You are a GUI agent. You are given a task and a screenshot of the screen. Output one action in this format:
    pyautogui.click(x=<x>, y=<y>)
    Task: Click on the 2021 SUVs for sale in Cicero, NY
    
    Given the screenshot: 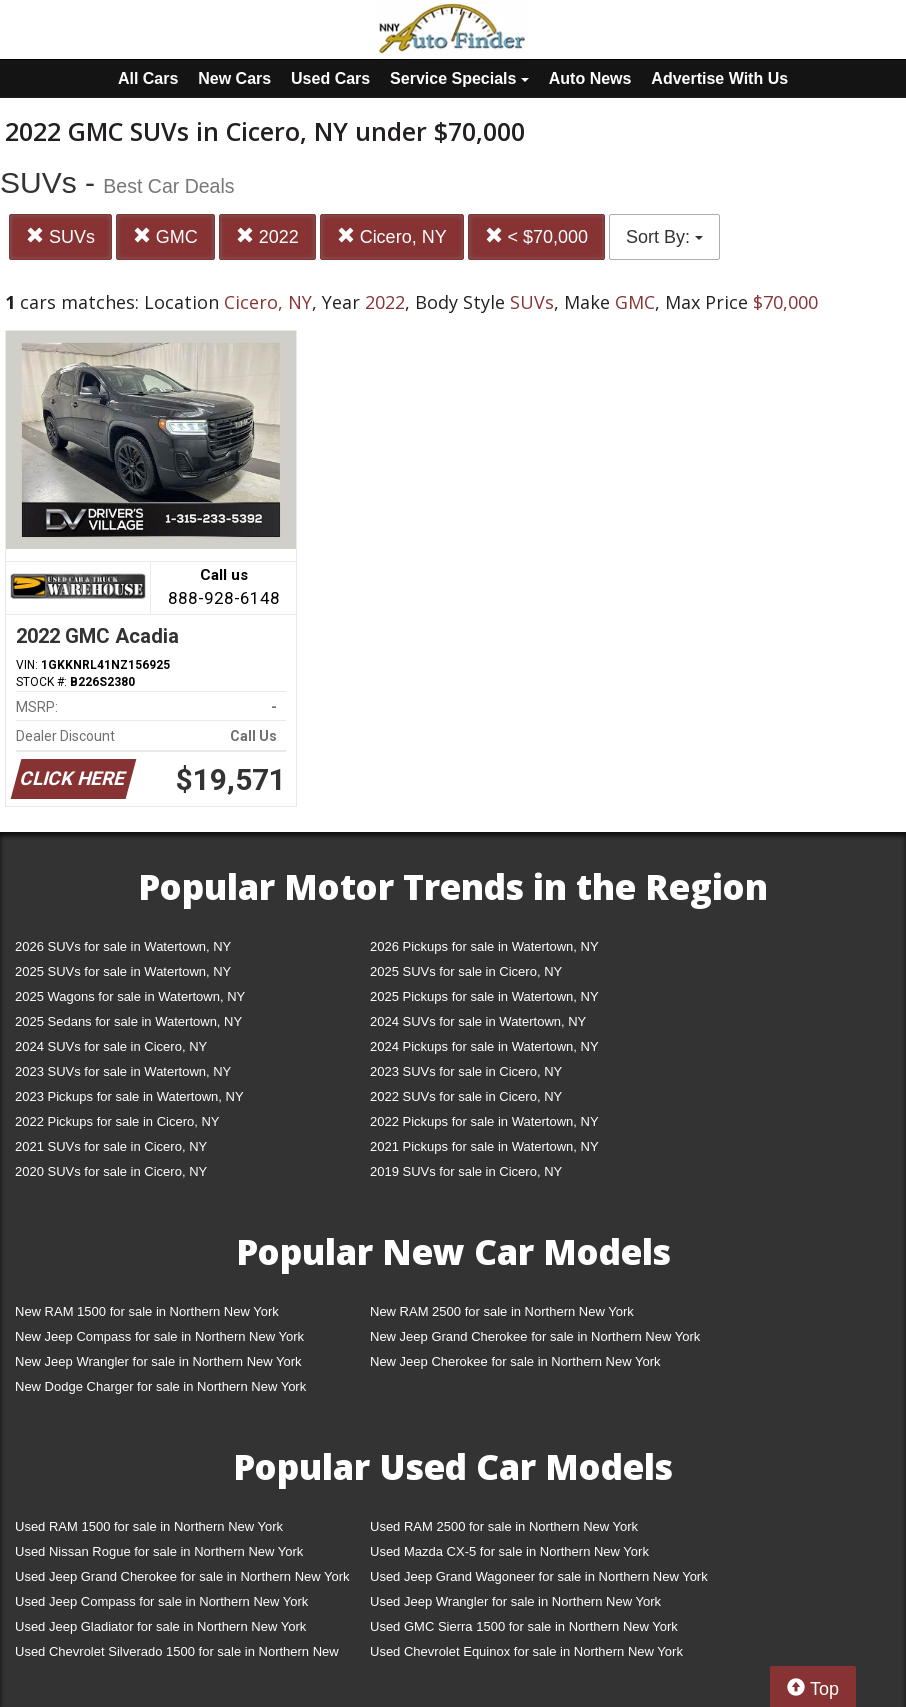 What is the action you would take?
    pyautogui.click(x=111, y=1146)
    